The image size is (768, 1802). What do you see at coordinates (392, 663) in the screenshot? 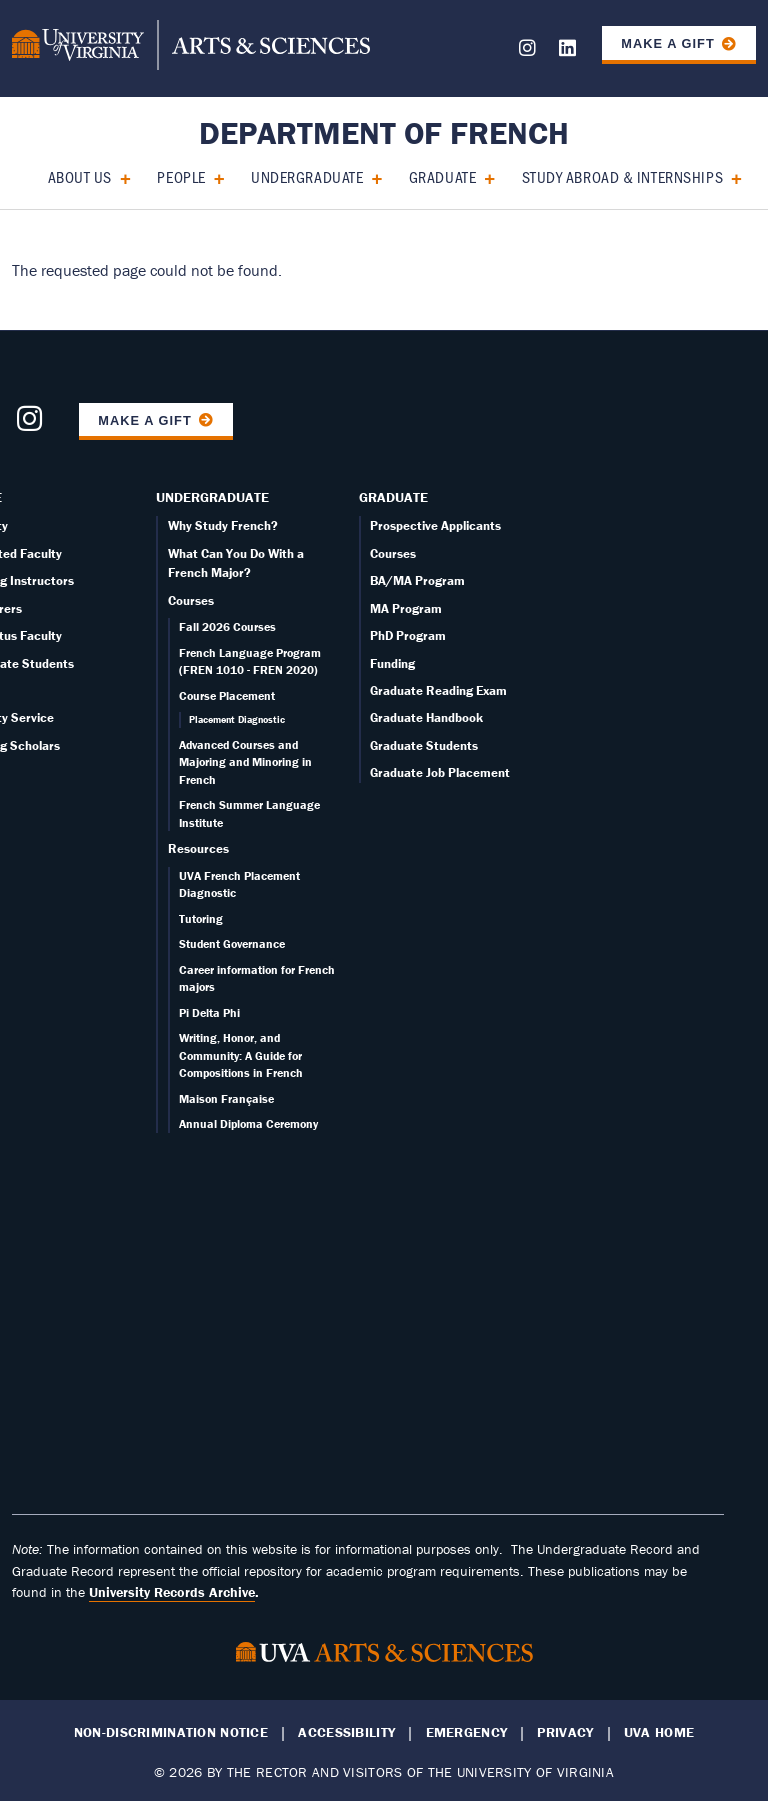
I see `Funding` at bounding box center [392, 663].